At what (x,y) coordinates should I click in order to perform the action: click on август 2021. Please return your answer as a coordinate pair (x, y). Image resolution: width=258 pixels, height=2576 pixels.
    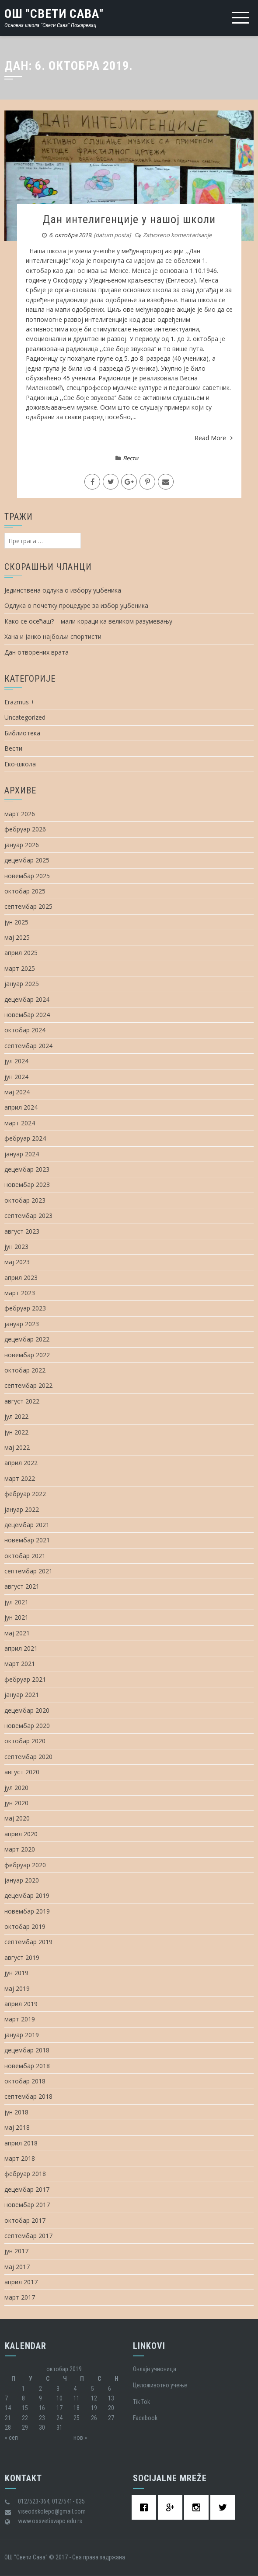
    Looking at the image, I should click on (21, 1586).